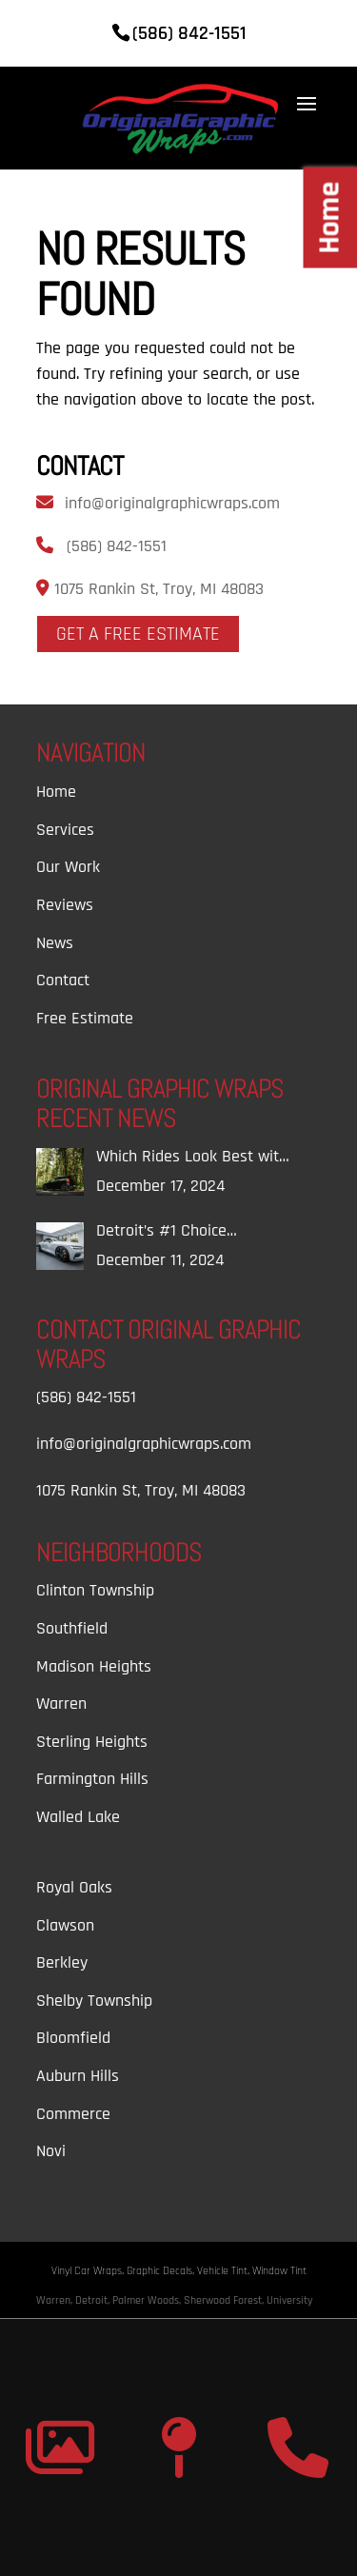  Describe the element at coordinates (62, 1962) in the screenshot. I see `Berkley` at that location.